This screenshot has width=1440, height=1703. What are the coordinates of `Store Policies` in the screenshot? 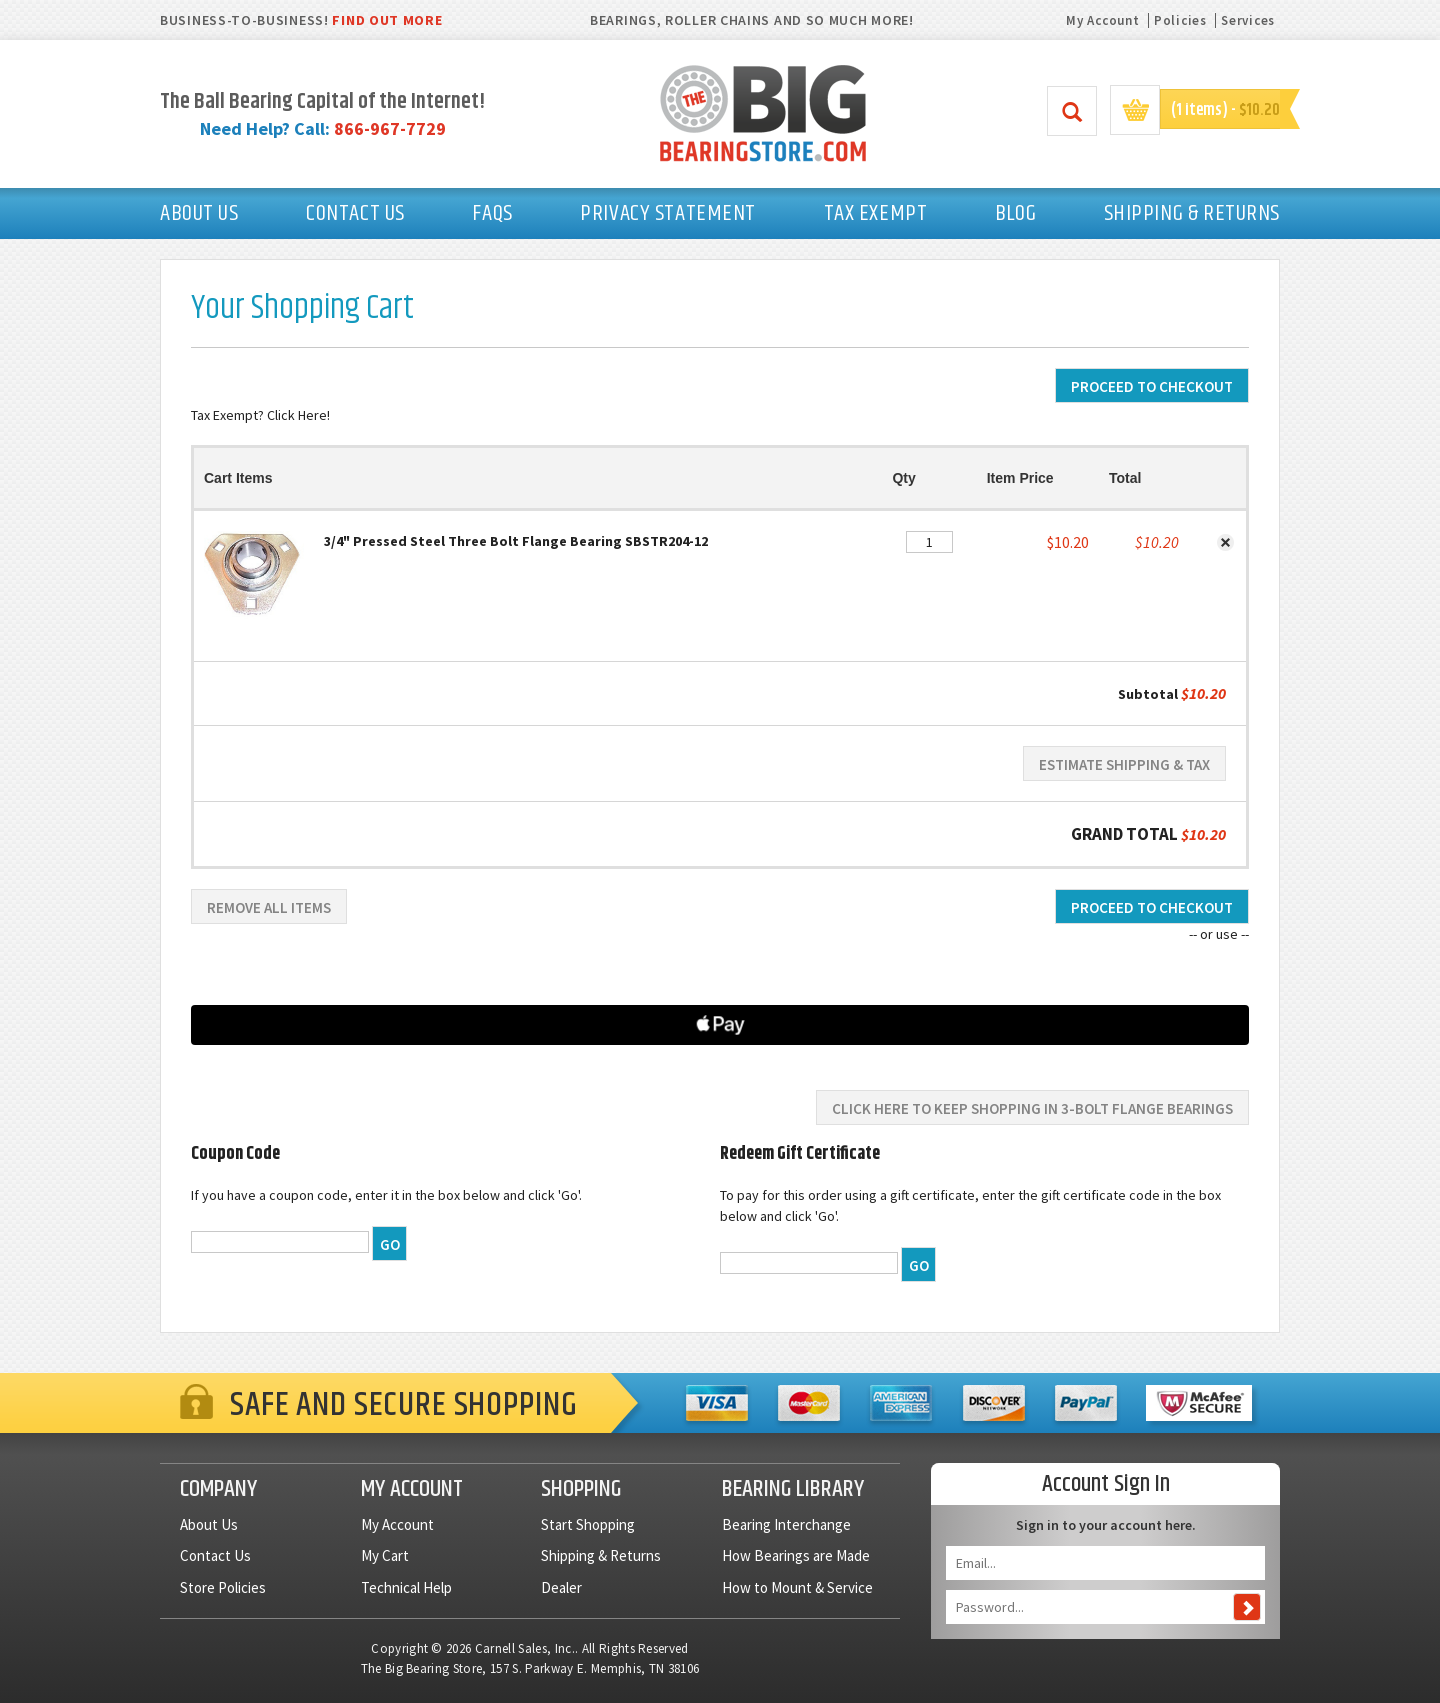 It's located at (223, 1587).